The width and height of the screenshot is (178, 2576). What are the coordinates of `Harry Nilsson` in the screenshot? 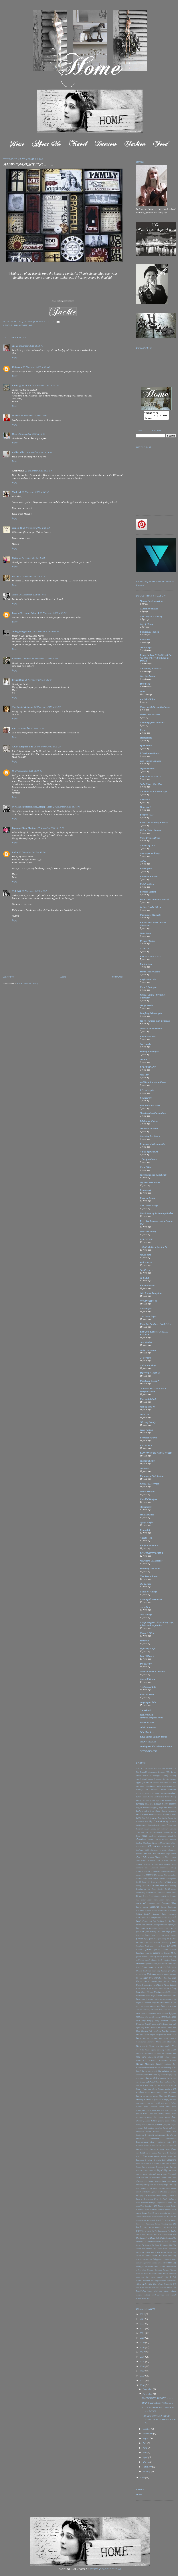 It's located at (151, 1983).